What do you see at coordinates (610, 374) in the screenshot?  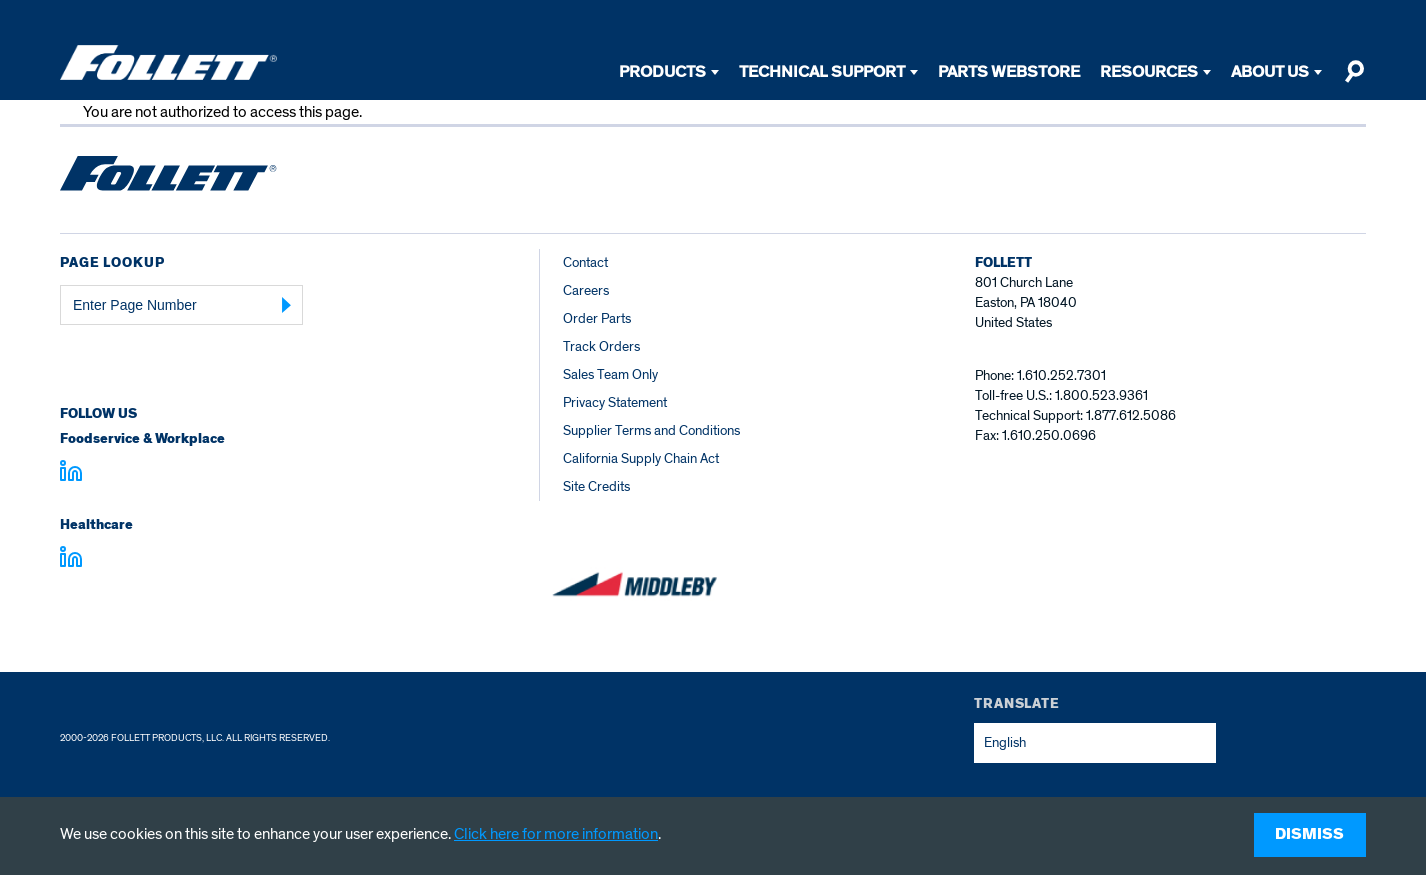 I see `Sales Team Only` at bounding box center [610, 374].